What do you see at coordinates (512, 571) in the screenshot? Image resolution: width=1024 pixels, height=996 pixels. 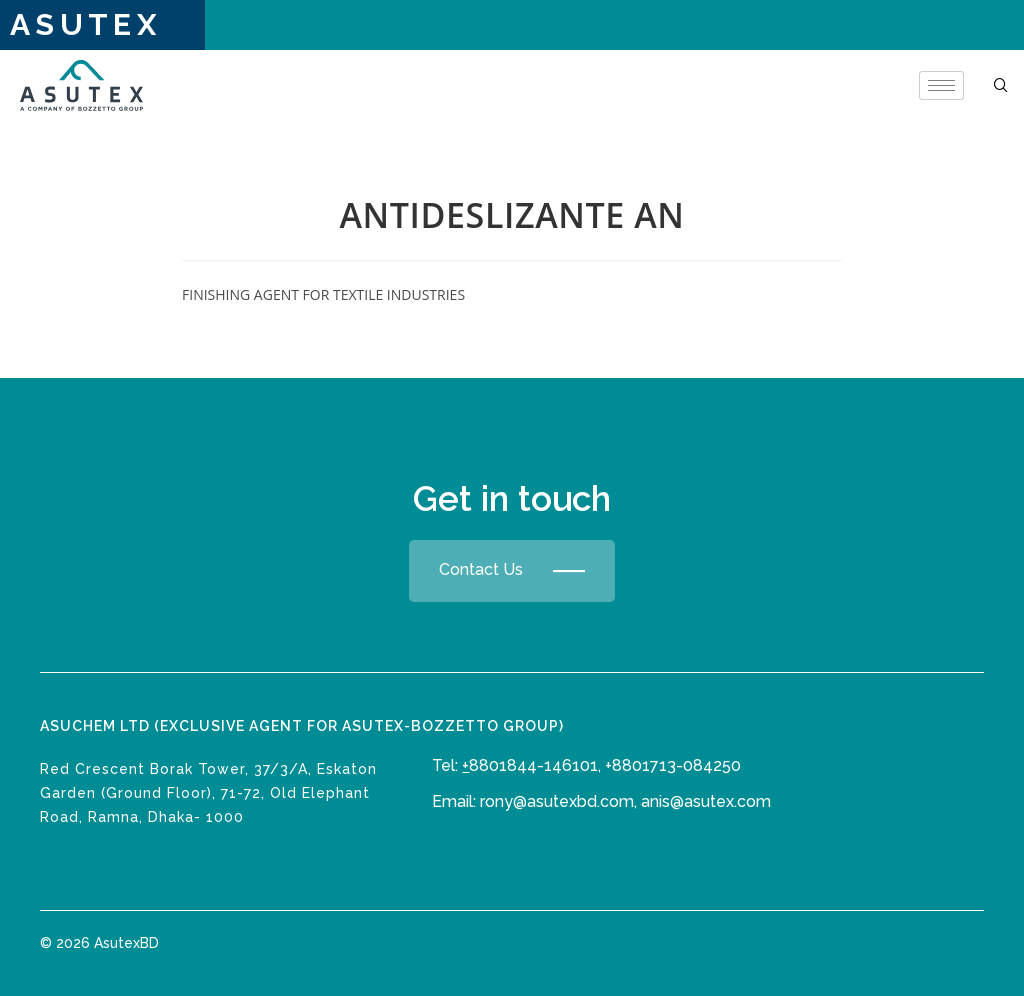 I see `Contact Us` at bounding box center [512, 571].